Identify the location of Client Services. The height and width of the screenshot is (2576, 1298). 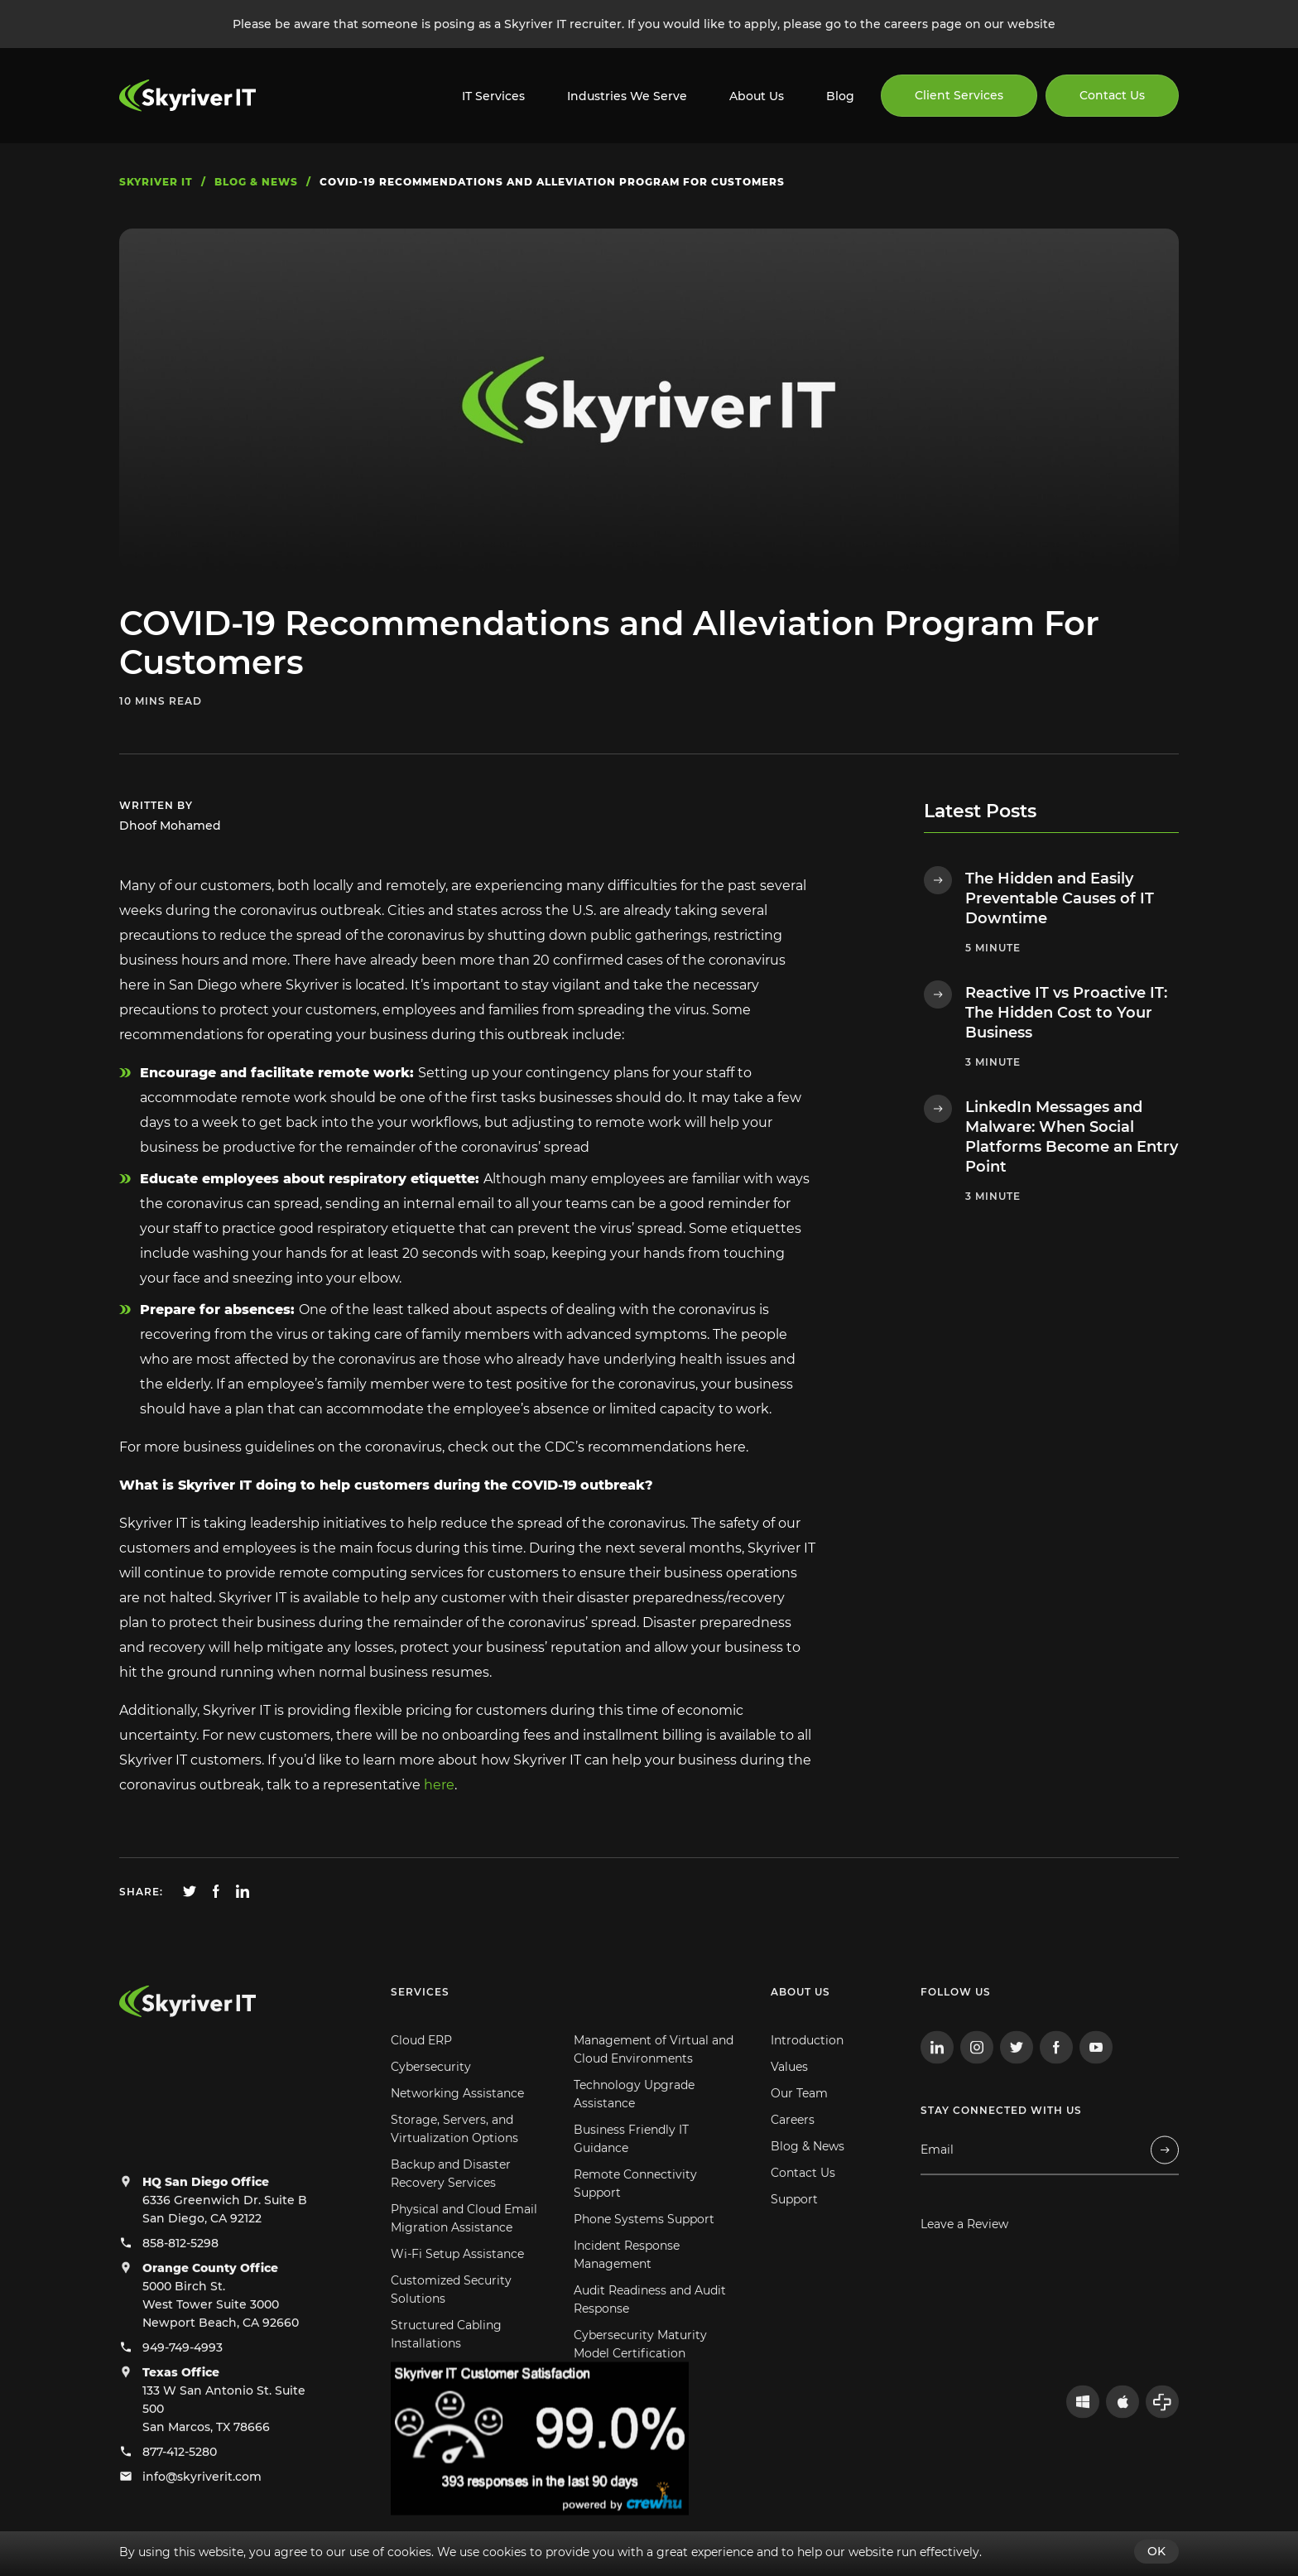
(959, 95).